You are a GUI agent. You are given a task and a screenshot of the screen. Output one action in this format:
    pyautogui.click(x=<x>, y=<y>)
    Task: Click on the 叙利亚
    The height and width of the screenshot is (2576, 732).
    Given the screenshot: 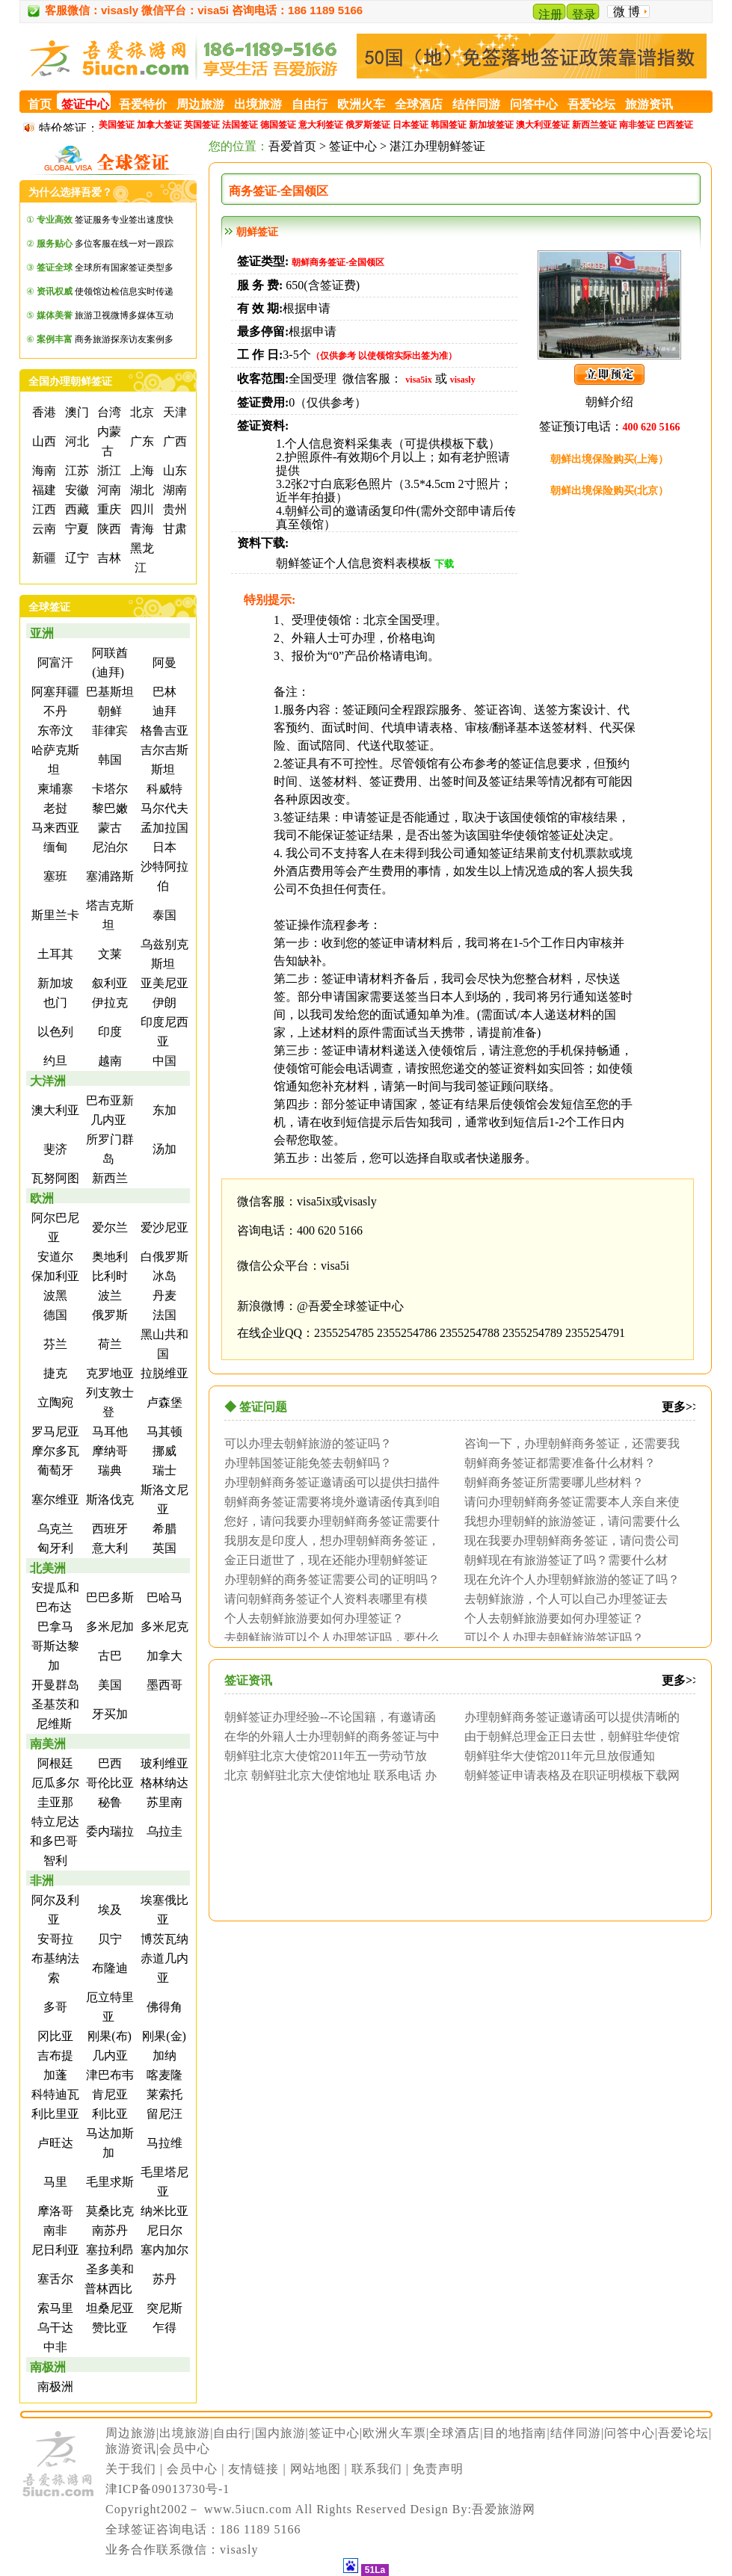 What is the action you would take?
    pyautogui.click(x=108, y=983)
    